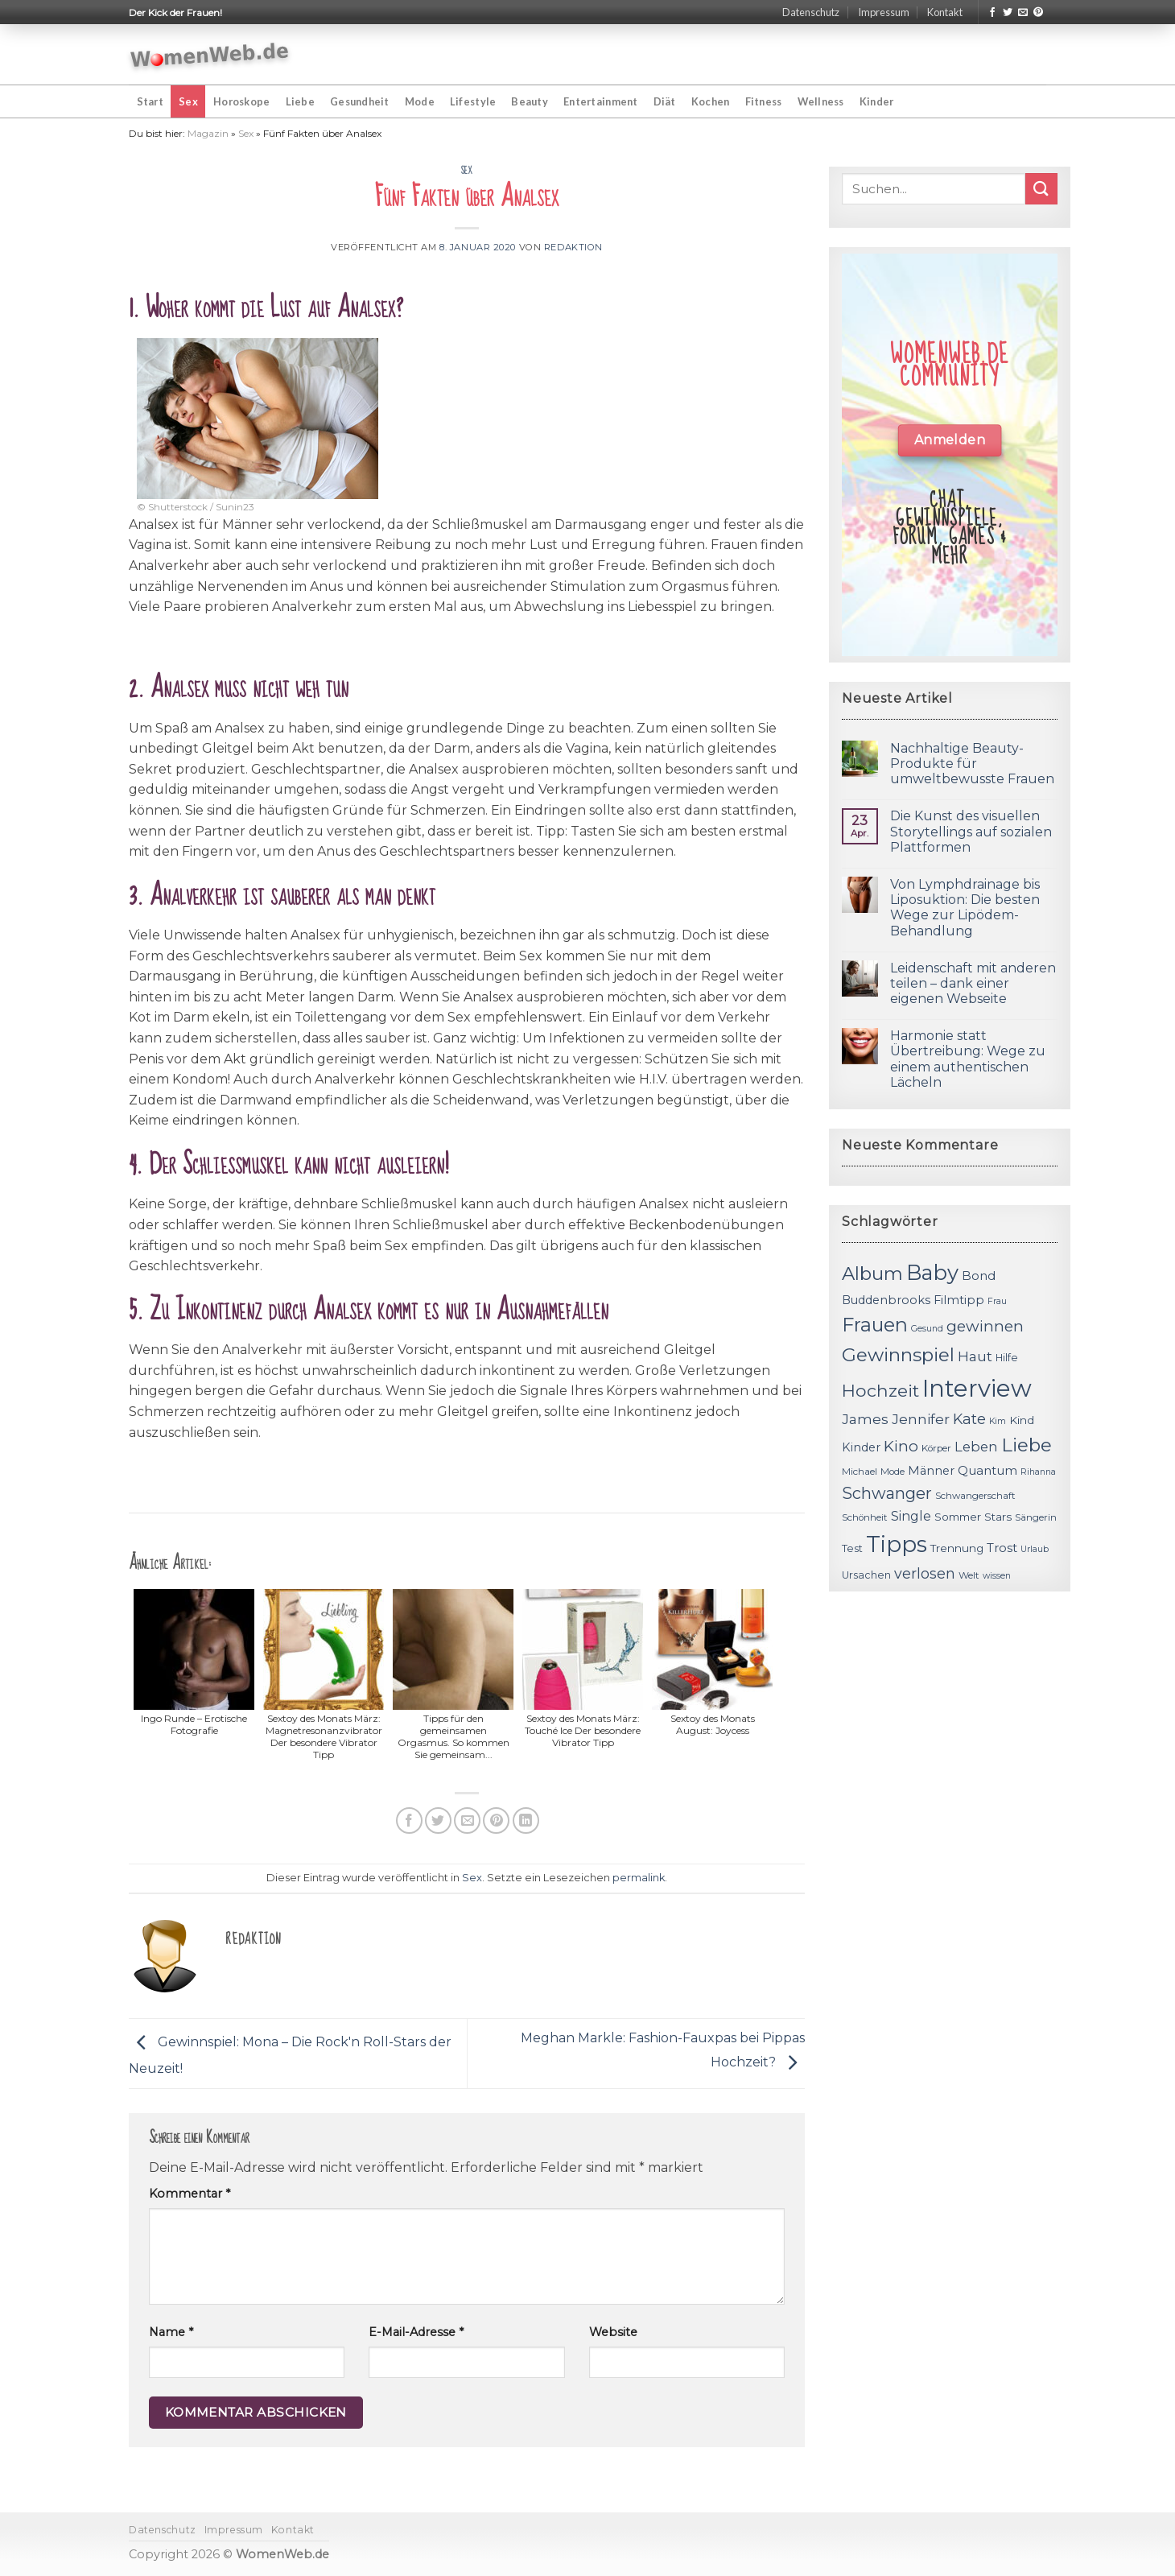 This screenshot has height=2576, width=1175. What do you see at coordinates (979, 1275) in the screenshot?
I see `Bond [Bond (15 Einträge)]` at bounding box center [979, 1275].